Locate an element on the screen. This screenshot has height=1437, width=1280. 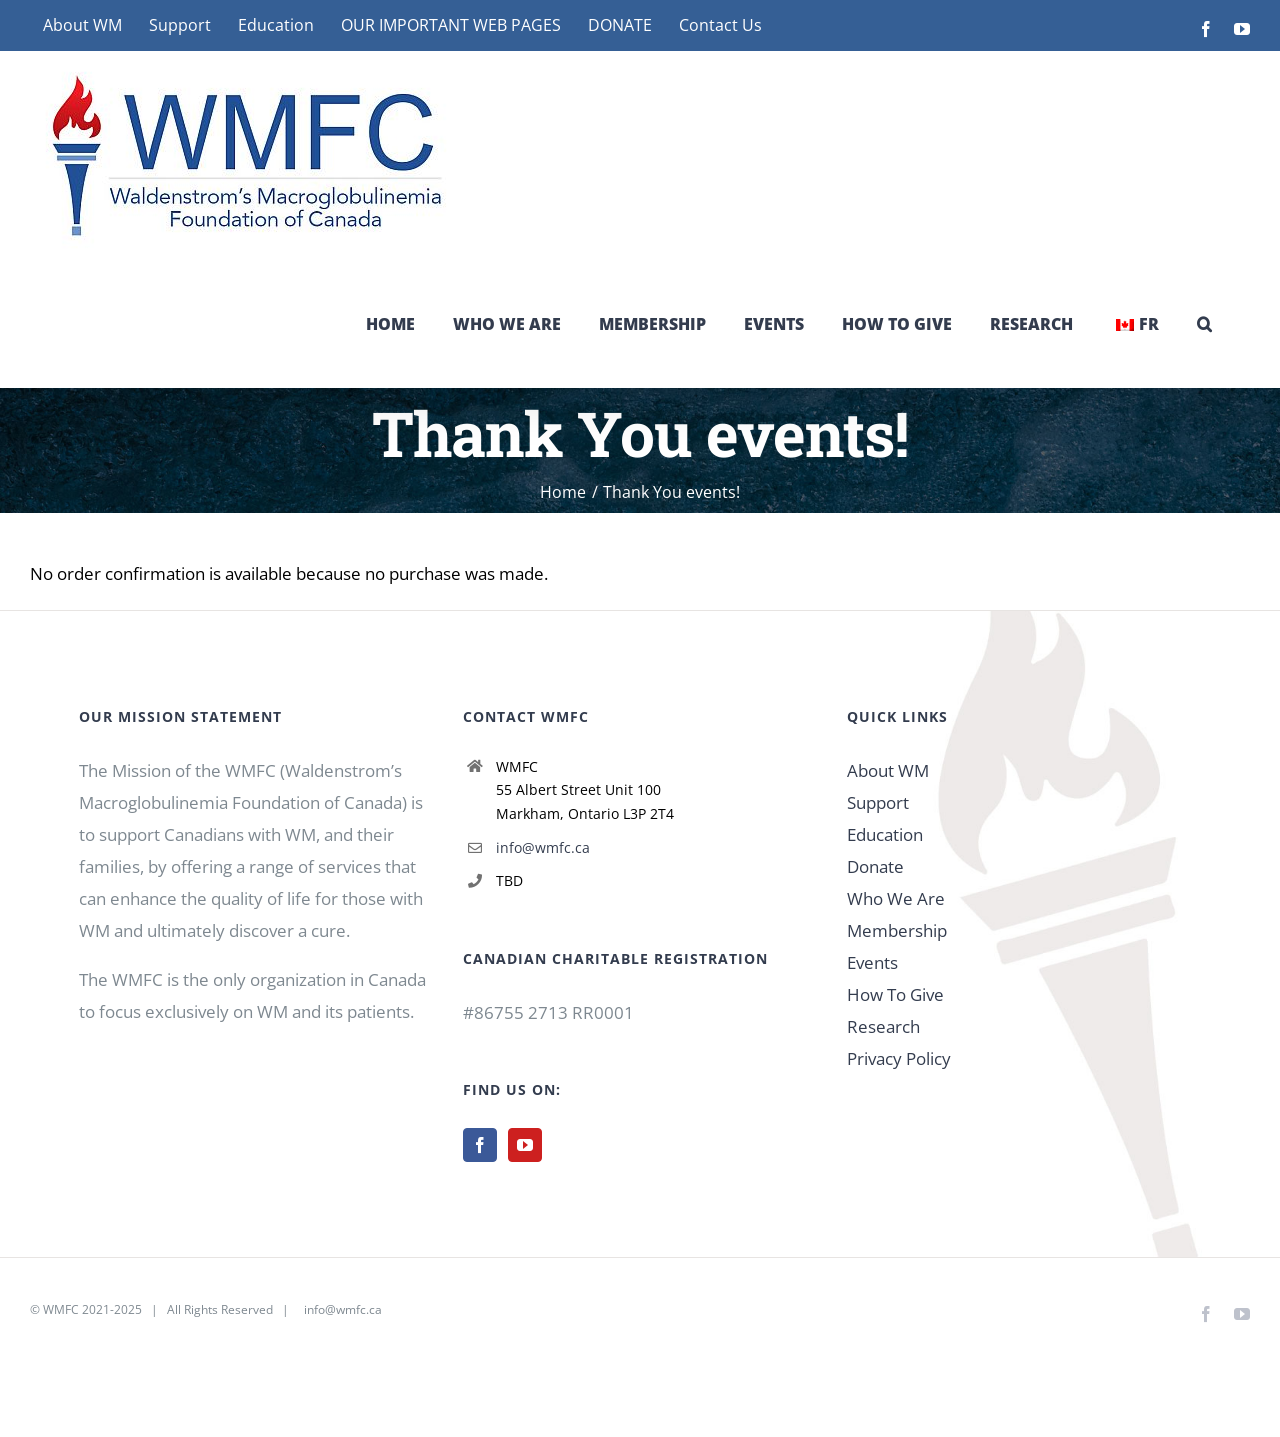
Research is located at coordinates (883, 1026).